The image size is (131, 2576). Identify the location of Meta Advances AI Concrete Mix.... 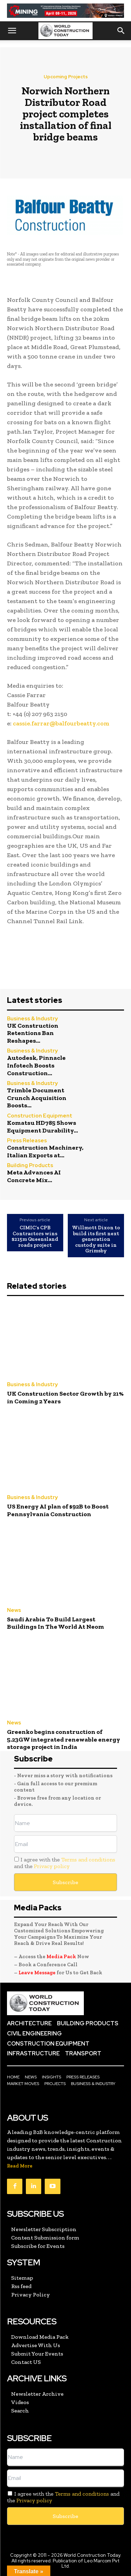
(34, 1176).